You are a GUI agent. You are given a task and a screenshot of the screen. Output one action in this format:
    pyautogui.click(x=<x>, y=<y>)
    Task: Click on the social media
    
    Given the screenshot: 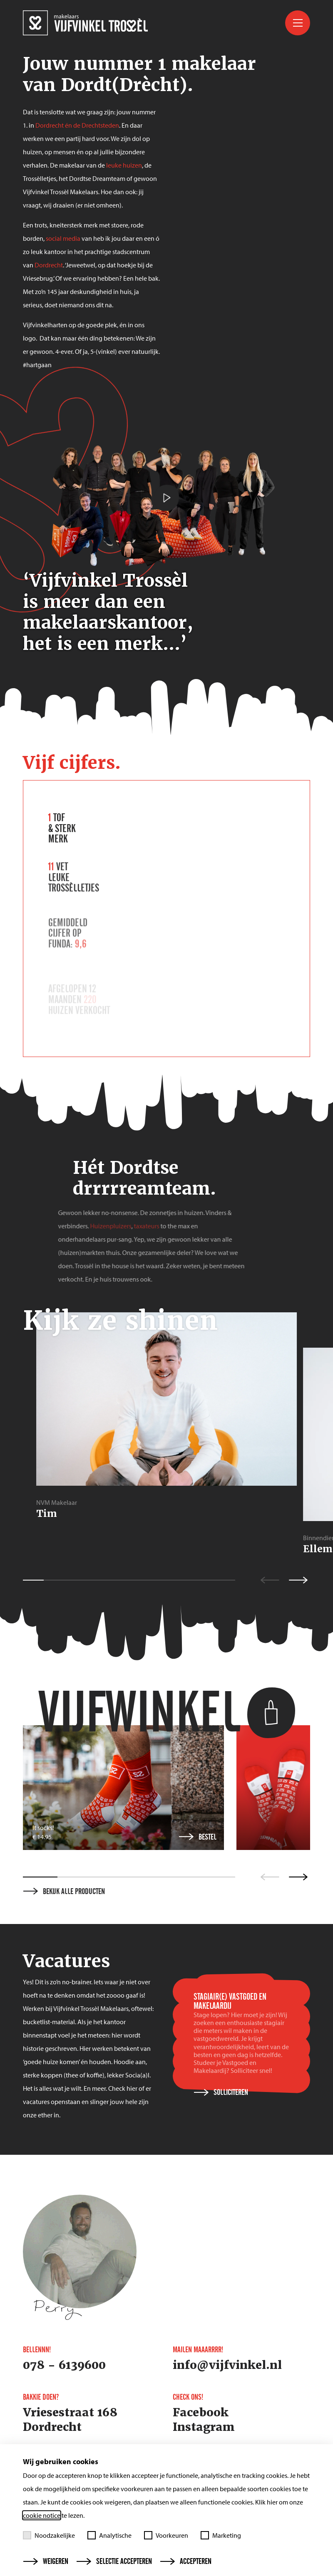 What is the action you would take?
    pyautogui.click(x=63, y=238)
    